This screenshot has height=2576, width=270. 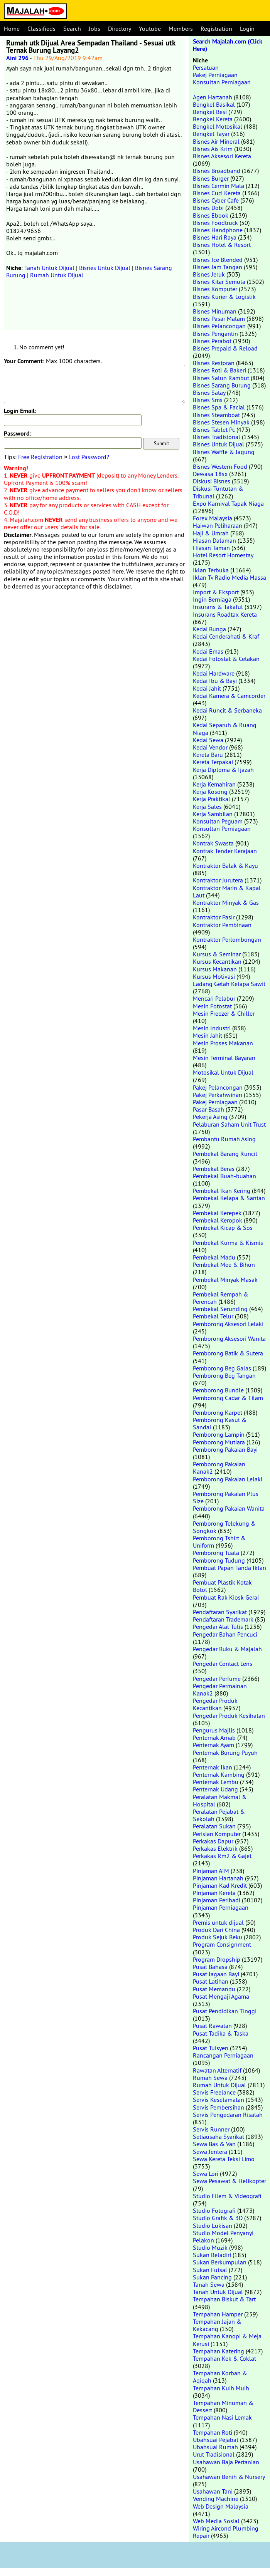 What do you see at coordinates (217, 2325) in the screenshot?
I see `Tempahan Jajan & Kekacang` at bounding box center [217, 2325].